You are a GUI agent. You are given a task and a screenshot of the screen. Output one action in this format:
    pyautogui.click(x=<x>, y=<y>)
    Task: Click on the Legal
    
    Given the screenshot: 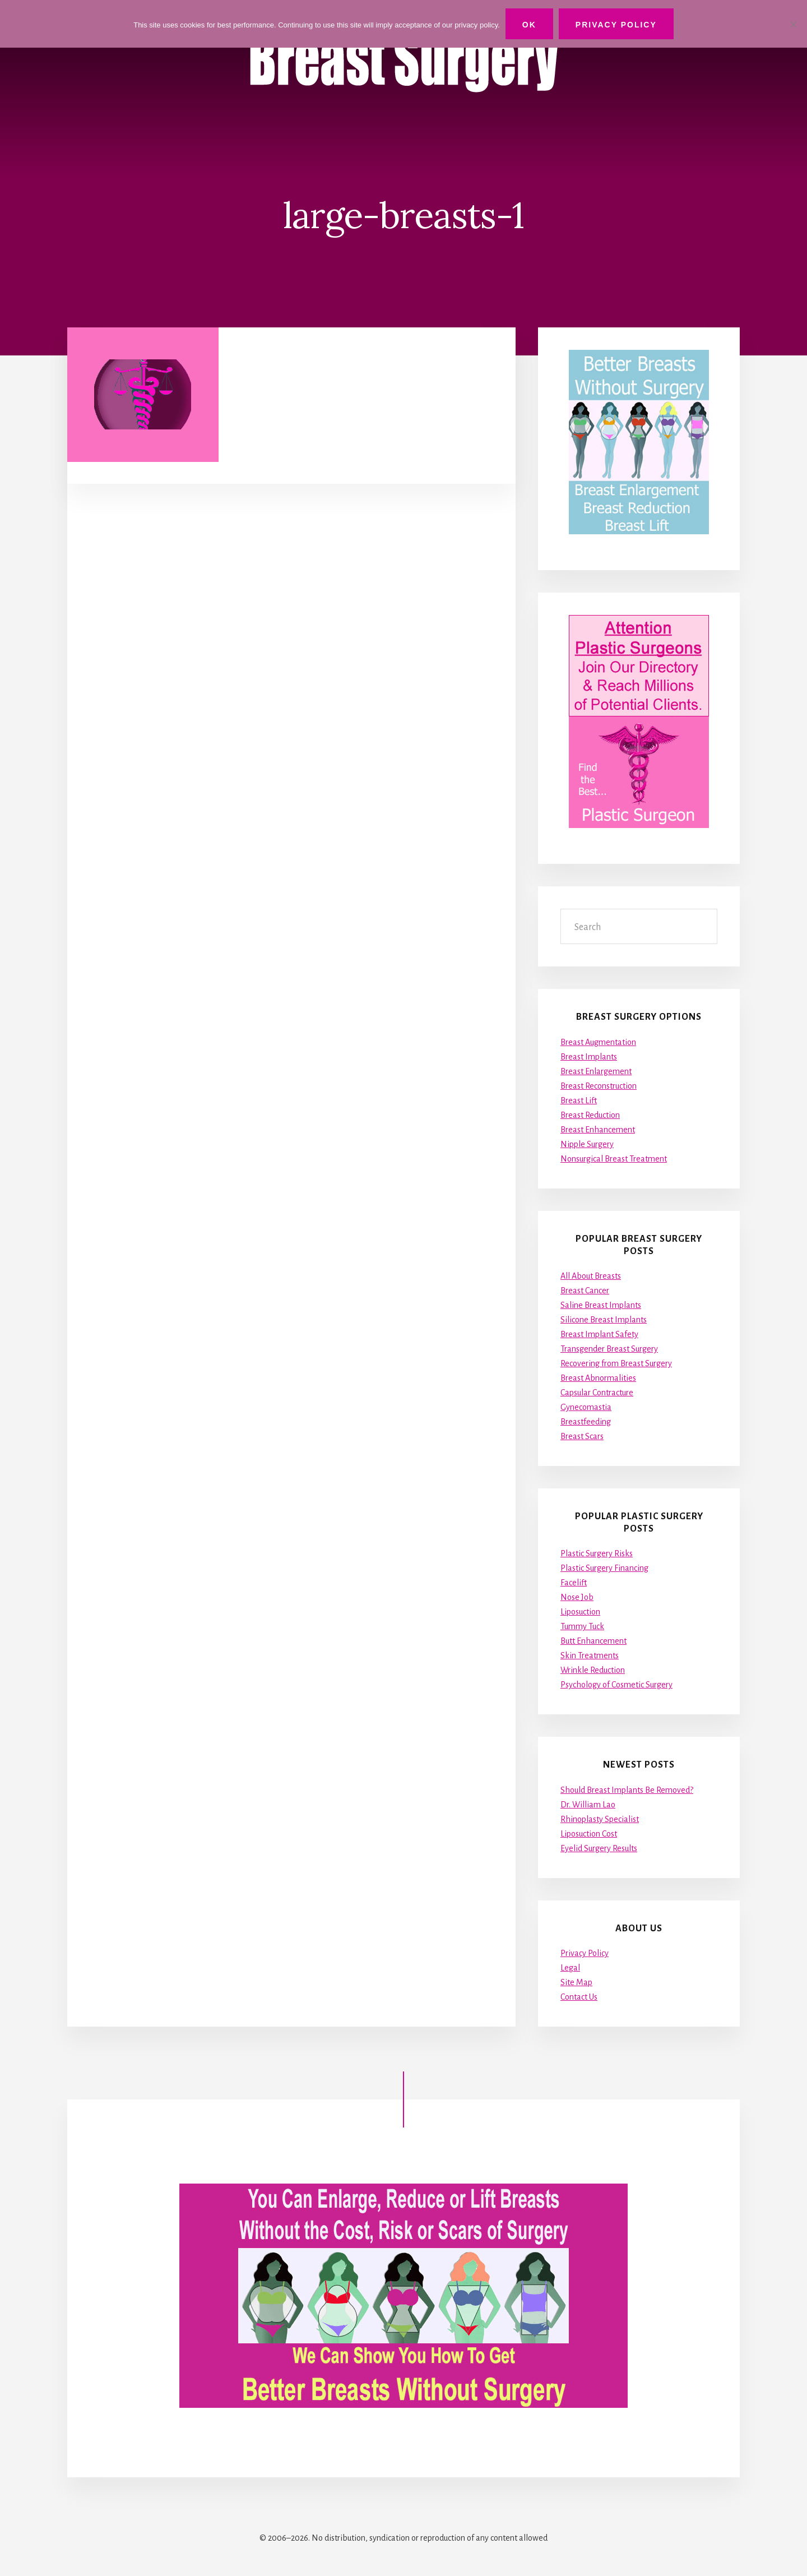 What is the action you would take?
    pyautogui.click(x=570, y=1967)
    